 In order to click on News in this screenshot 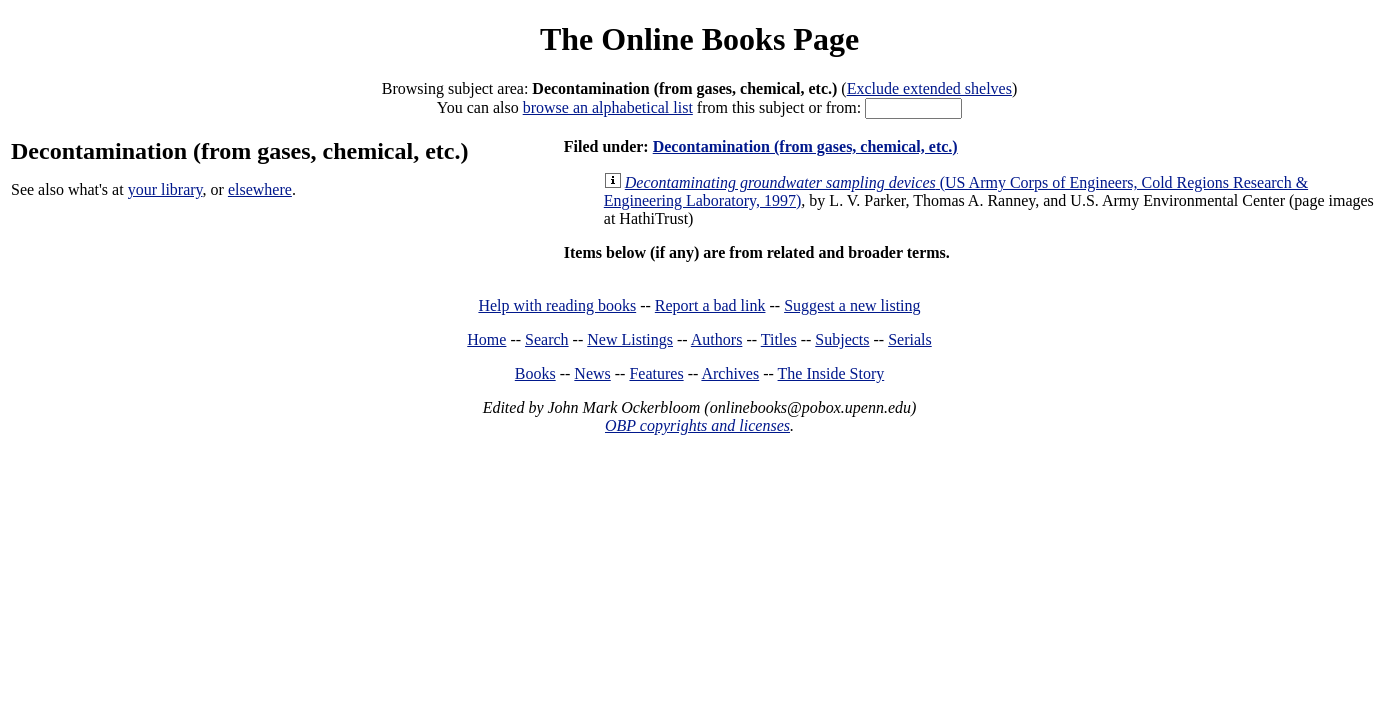, I will do `click(592, 373)`.